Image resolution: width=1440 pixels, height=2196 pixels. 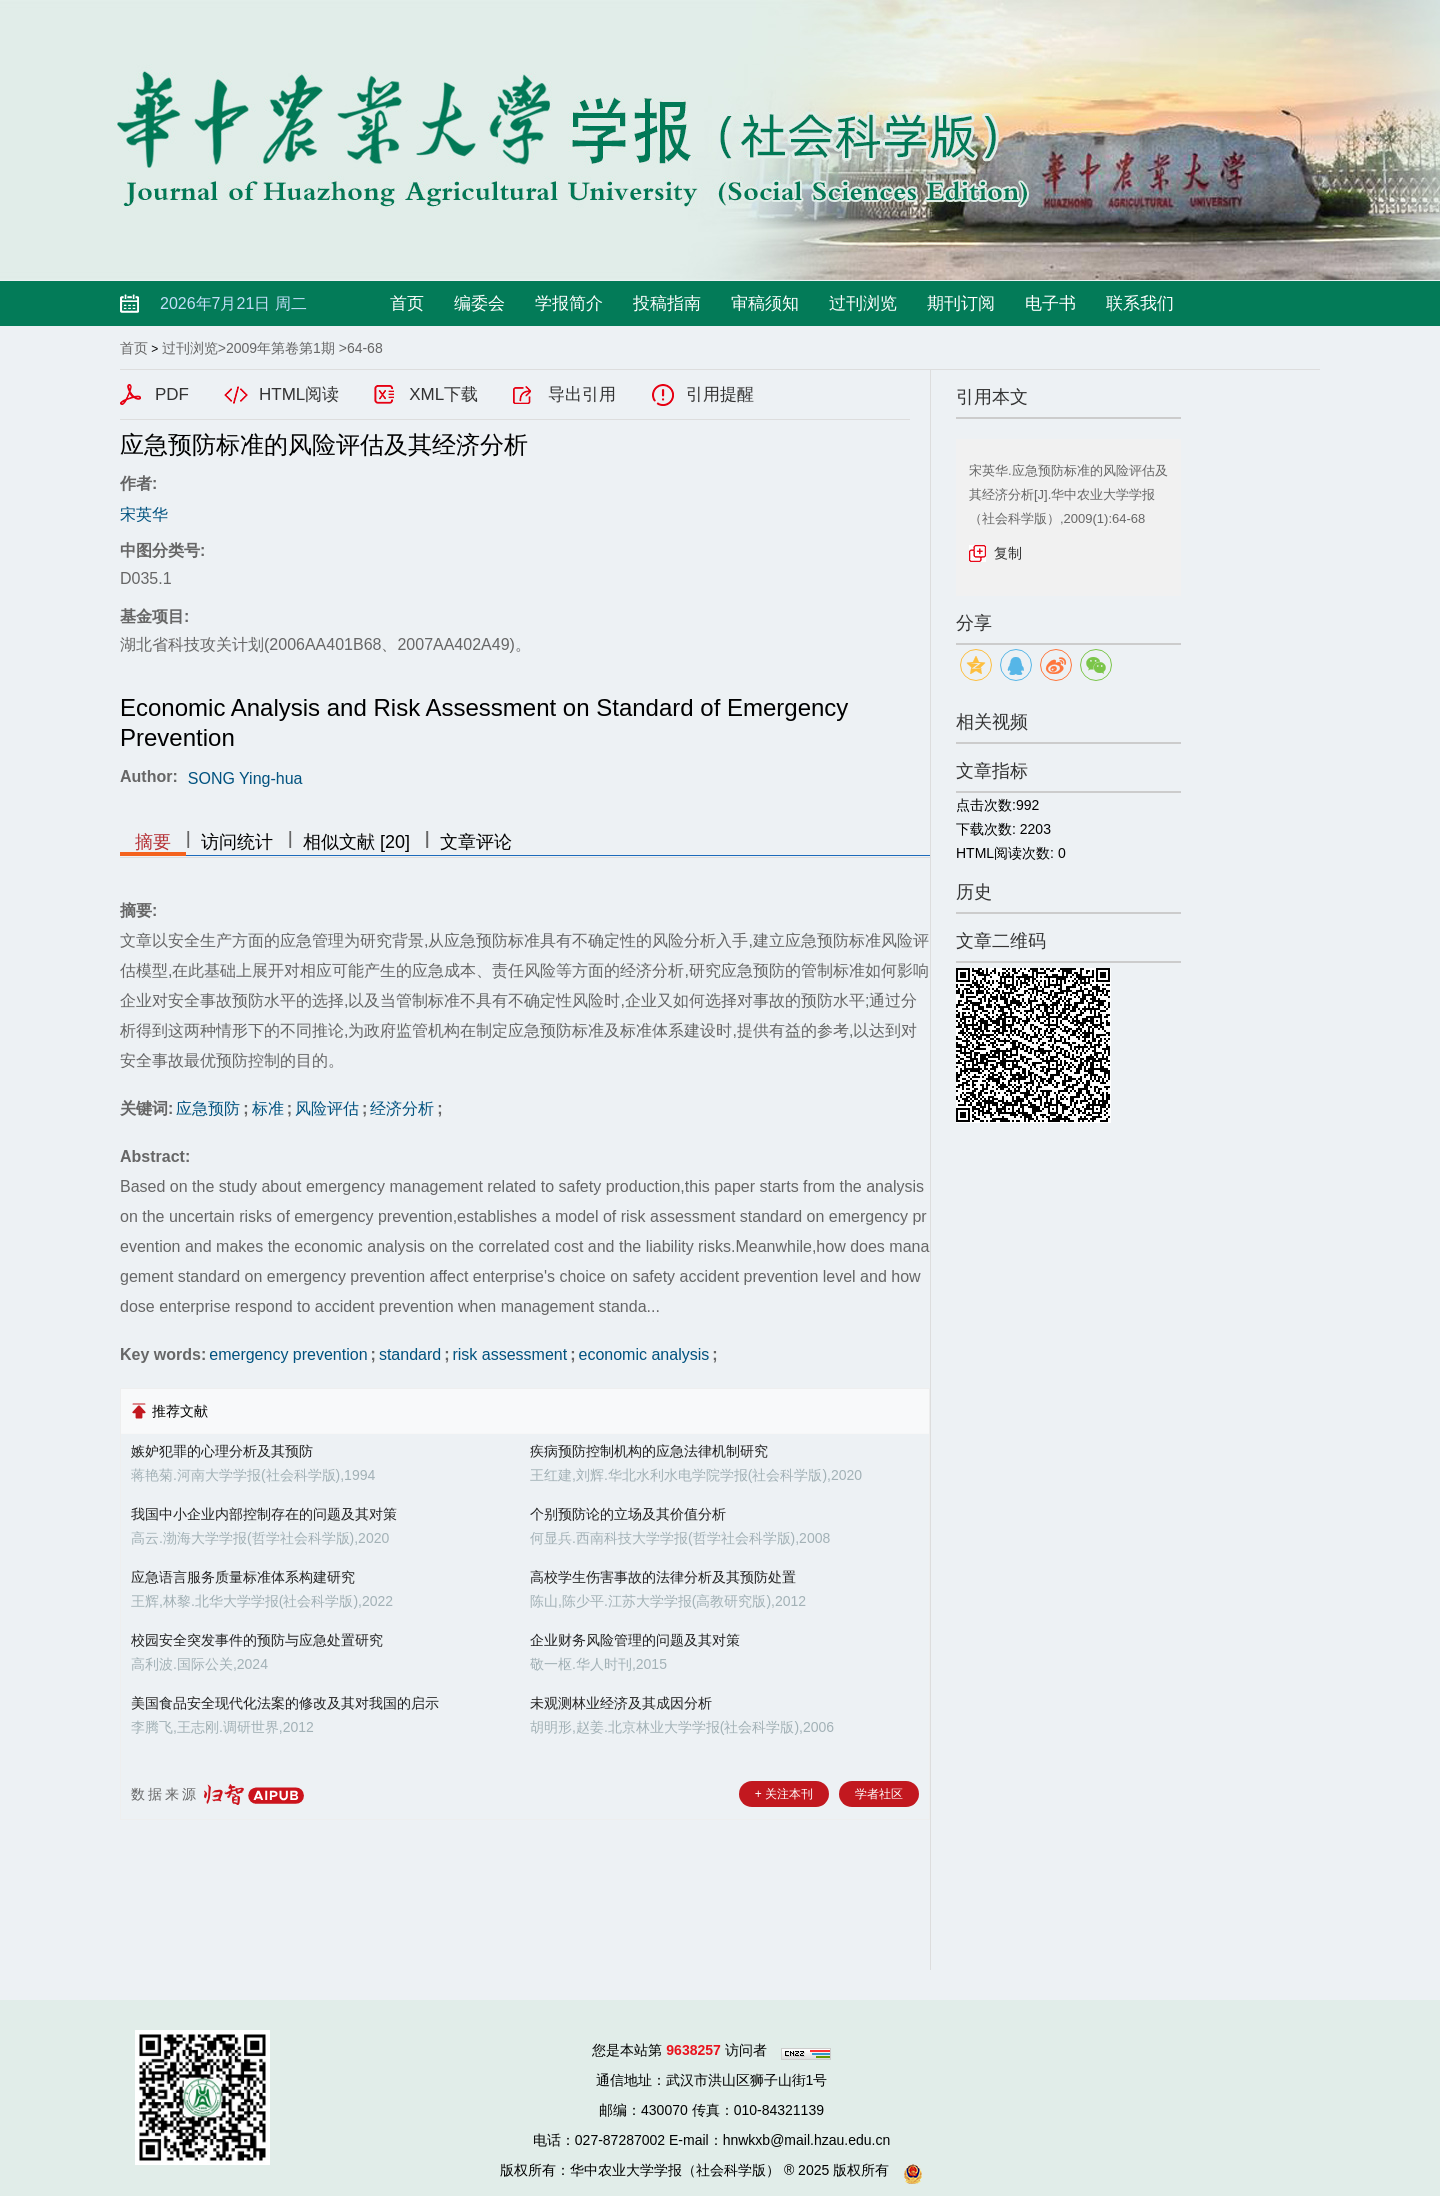 What do you see at coordinates (172, 394) in the screenshot?
I see `PDF` at bounding box center [172, 394].